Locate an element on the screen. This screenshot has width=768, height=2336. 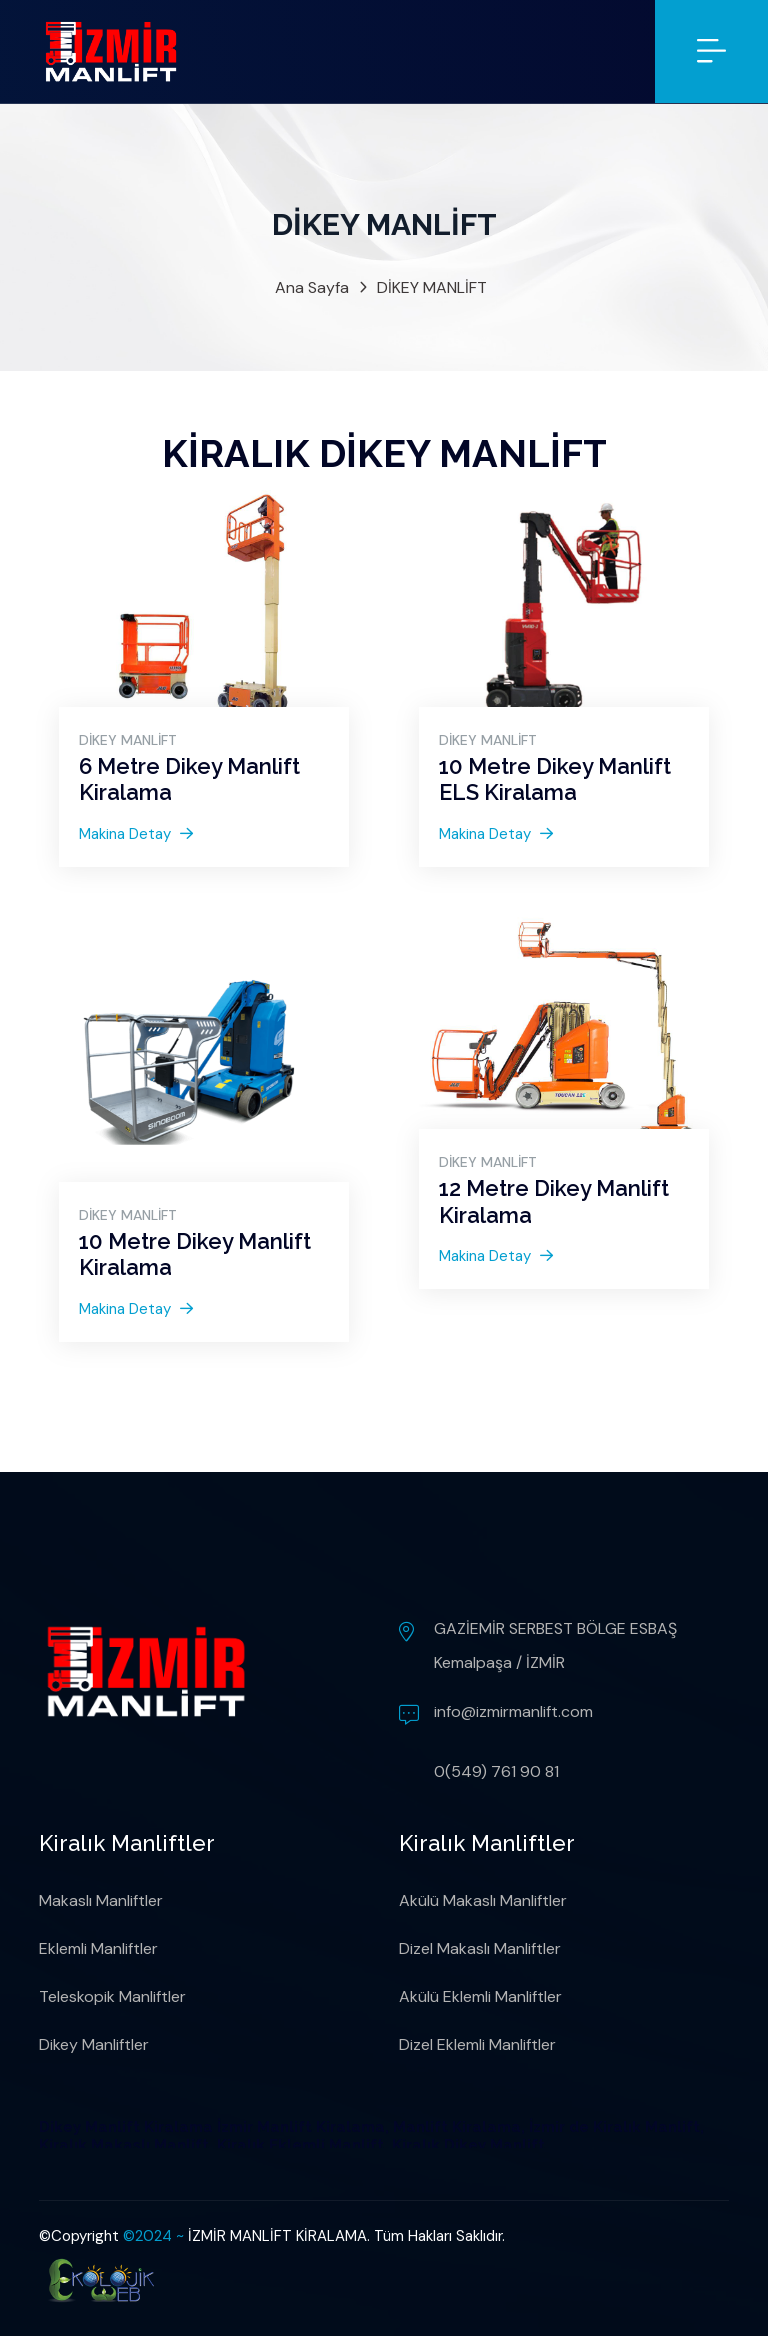
info@izmirmanlift.com is located at coordinates (513, 1711).